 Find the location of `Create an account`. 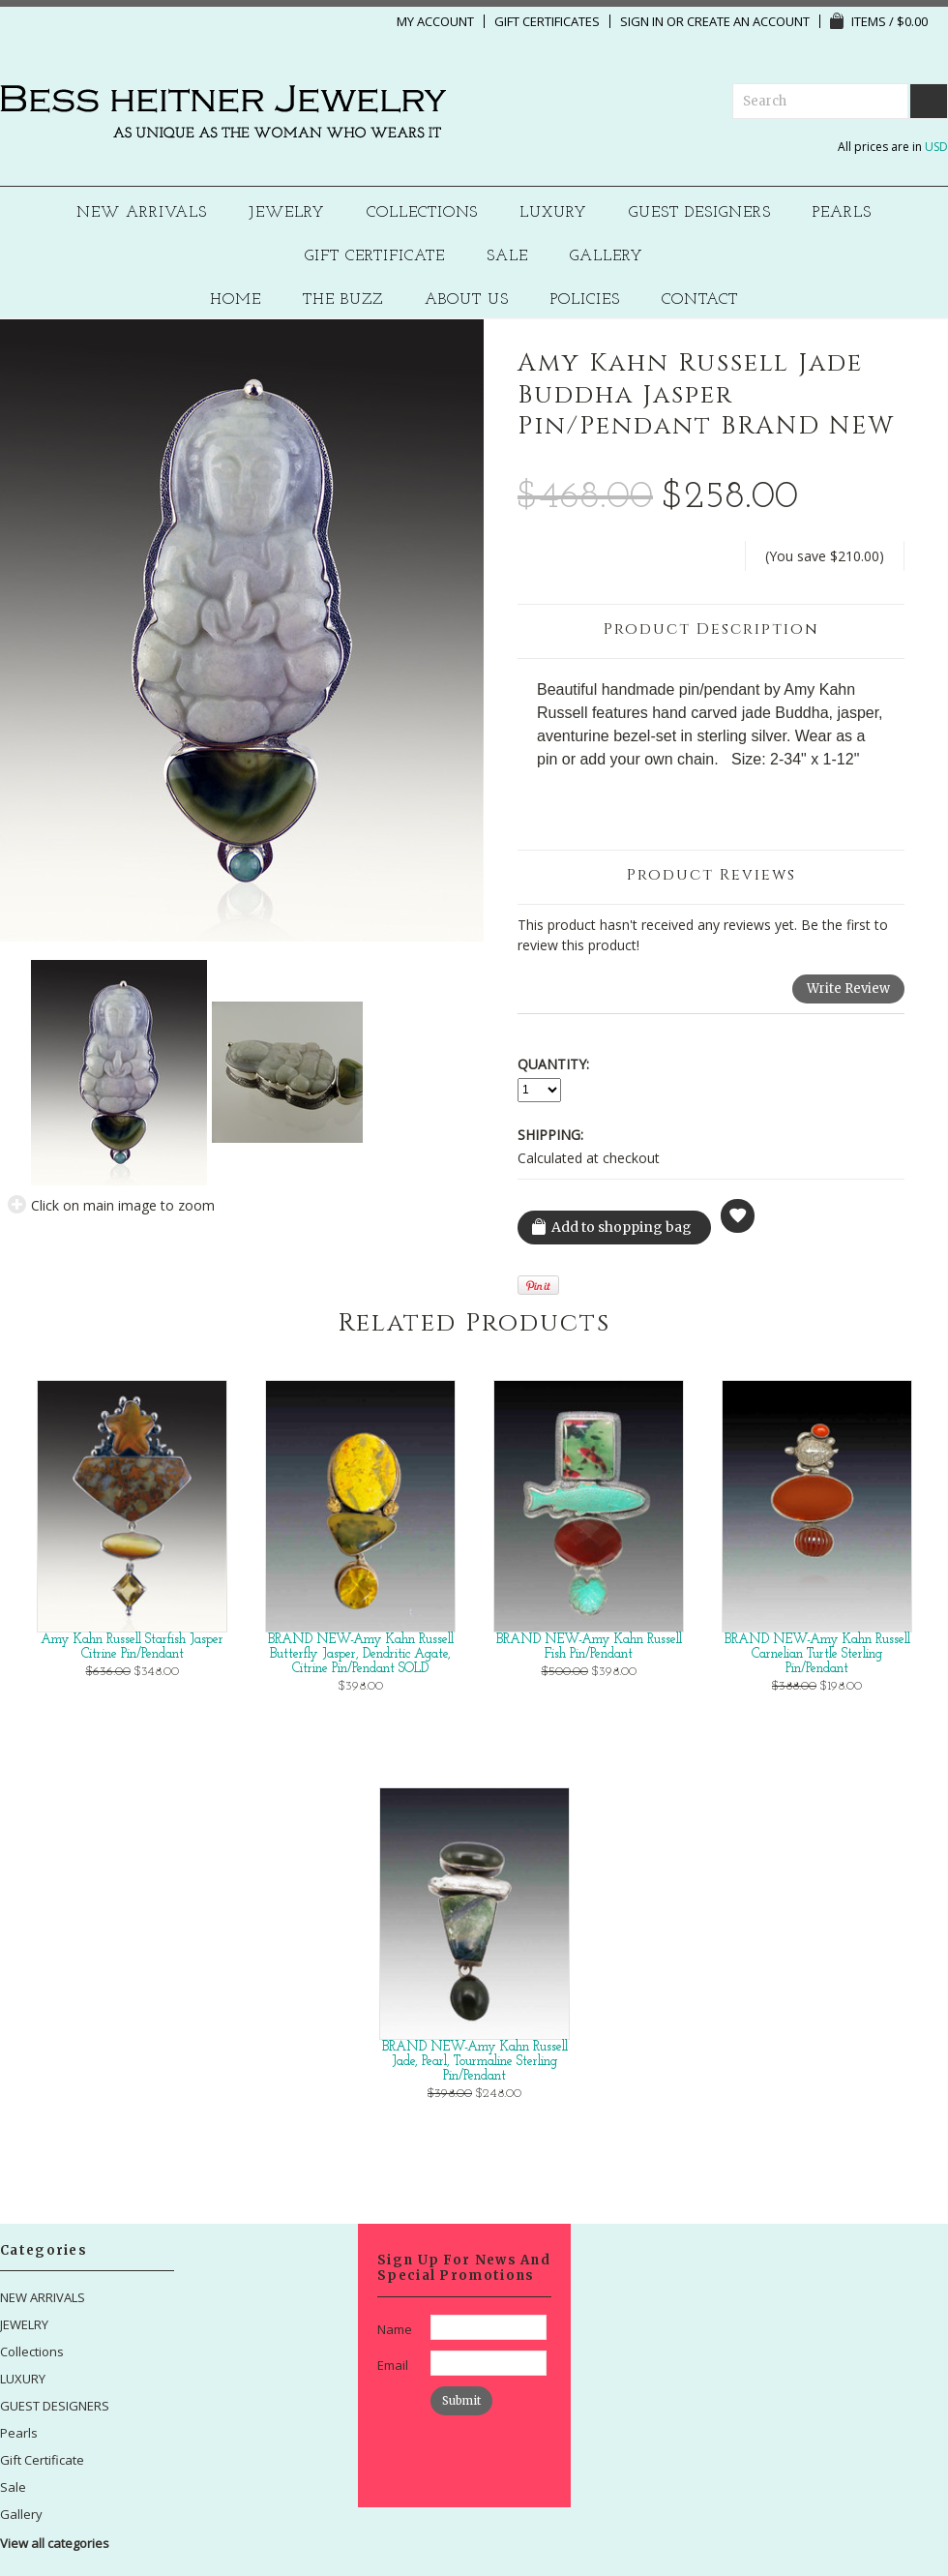

Create an account is located at coordinates (748, 21).